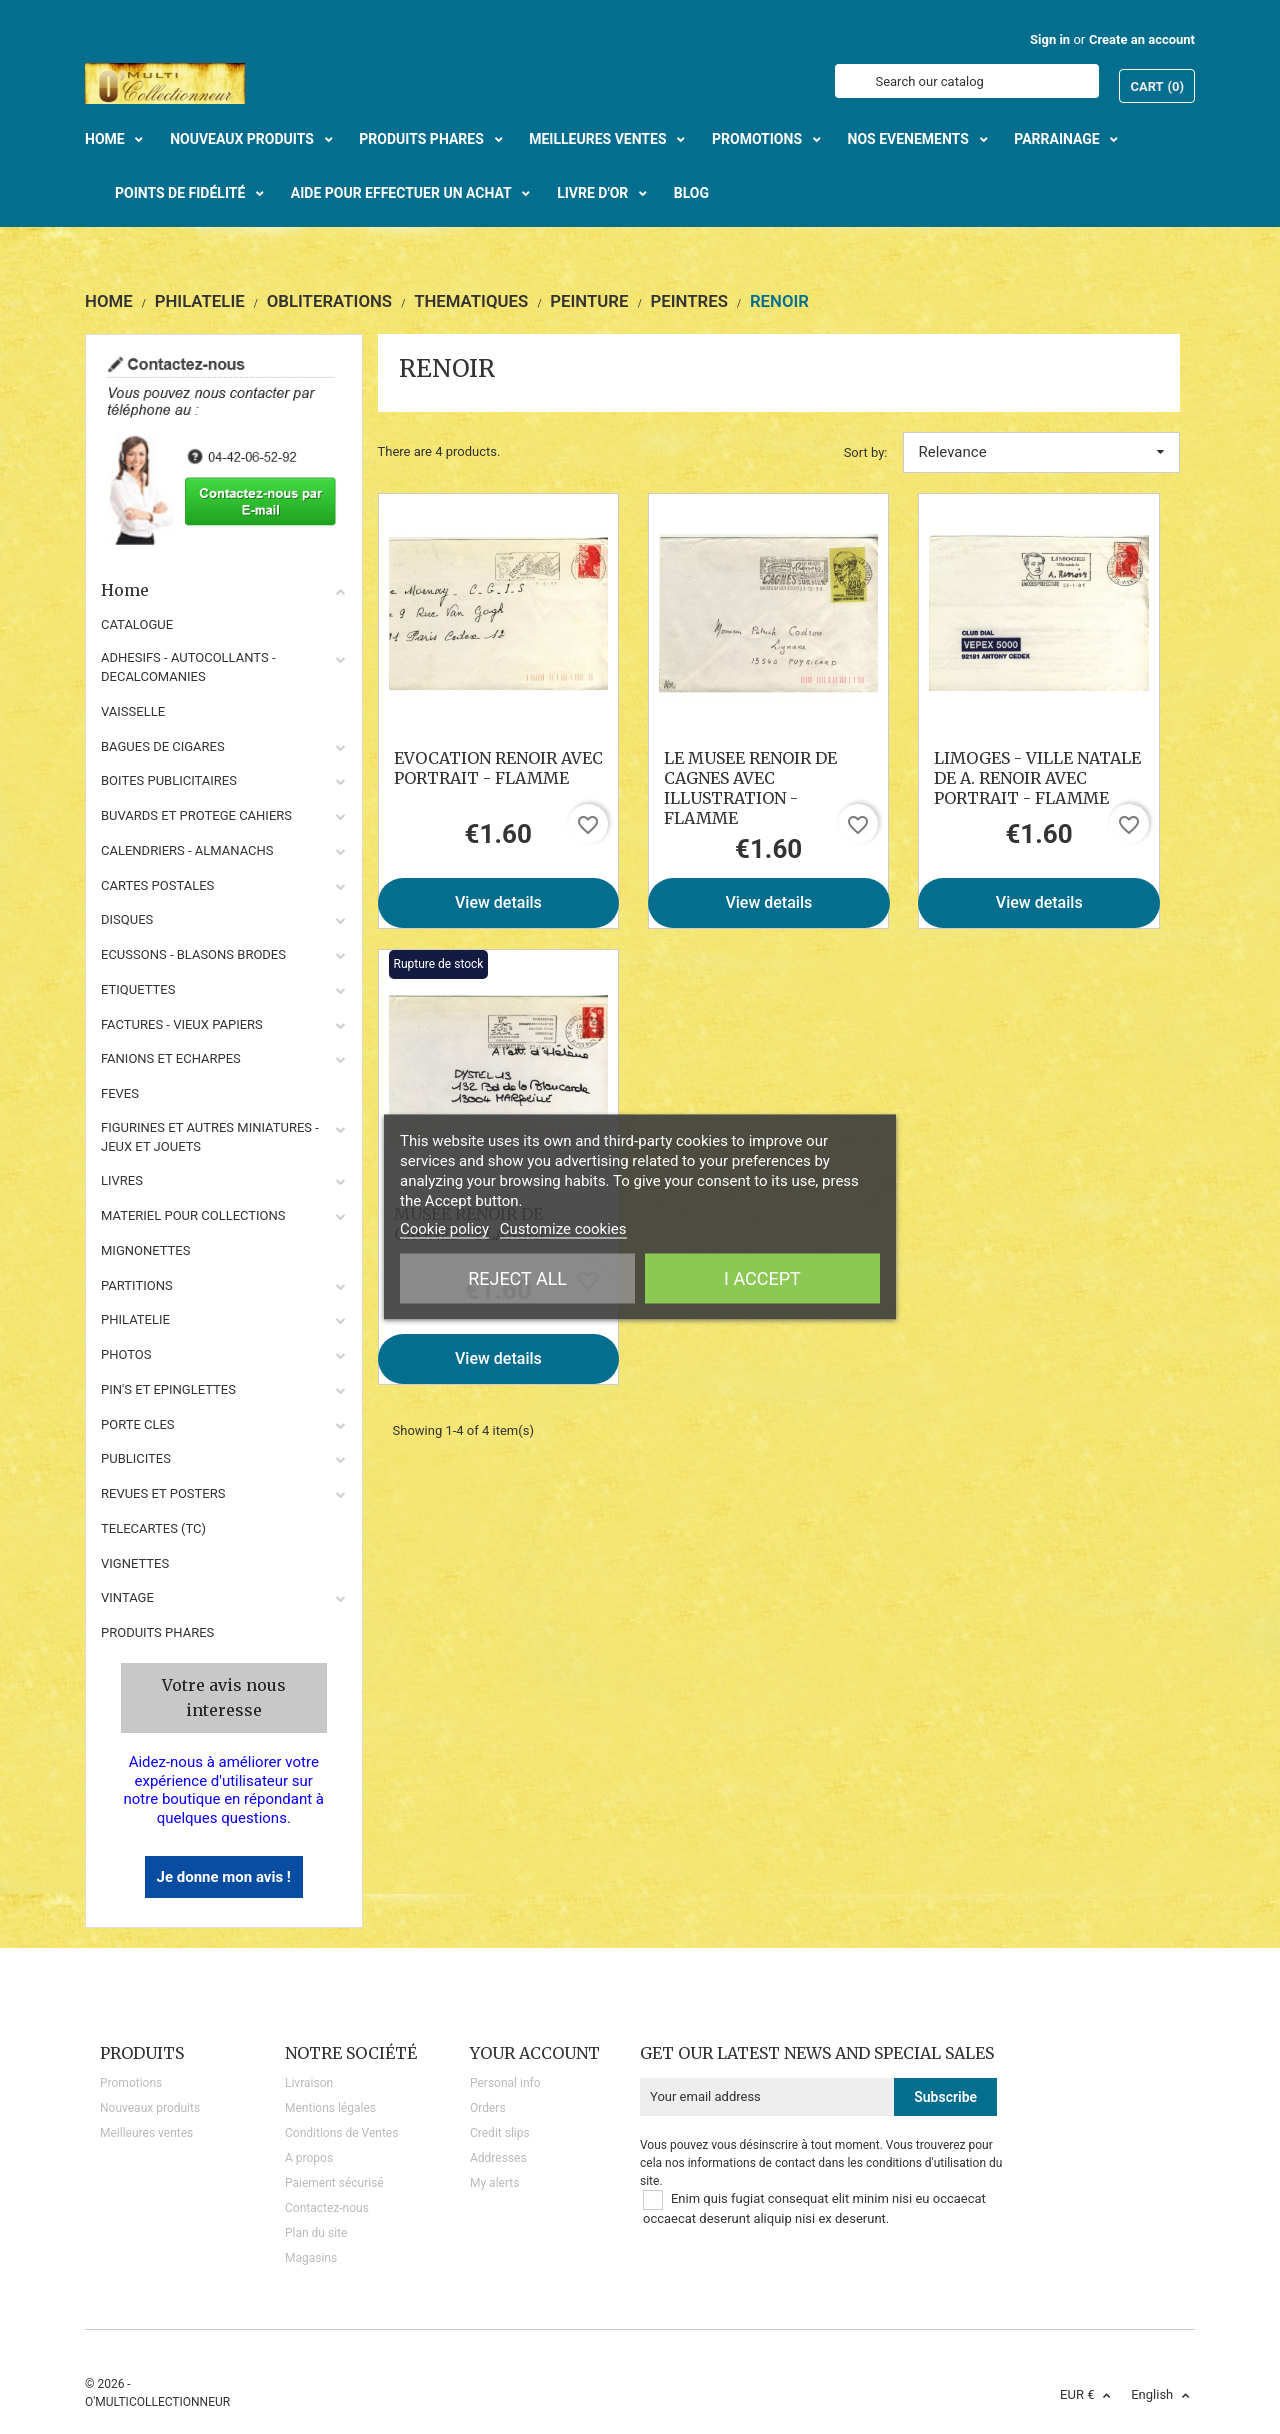 This screenshot has height=2434, width=1280. What do you see at coordinates (182, 1024) in the screenshot?
I see `FACTURES - VIEUX PAPIERS` at bounding box center [182, 1024].